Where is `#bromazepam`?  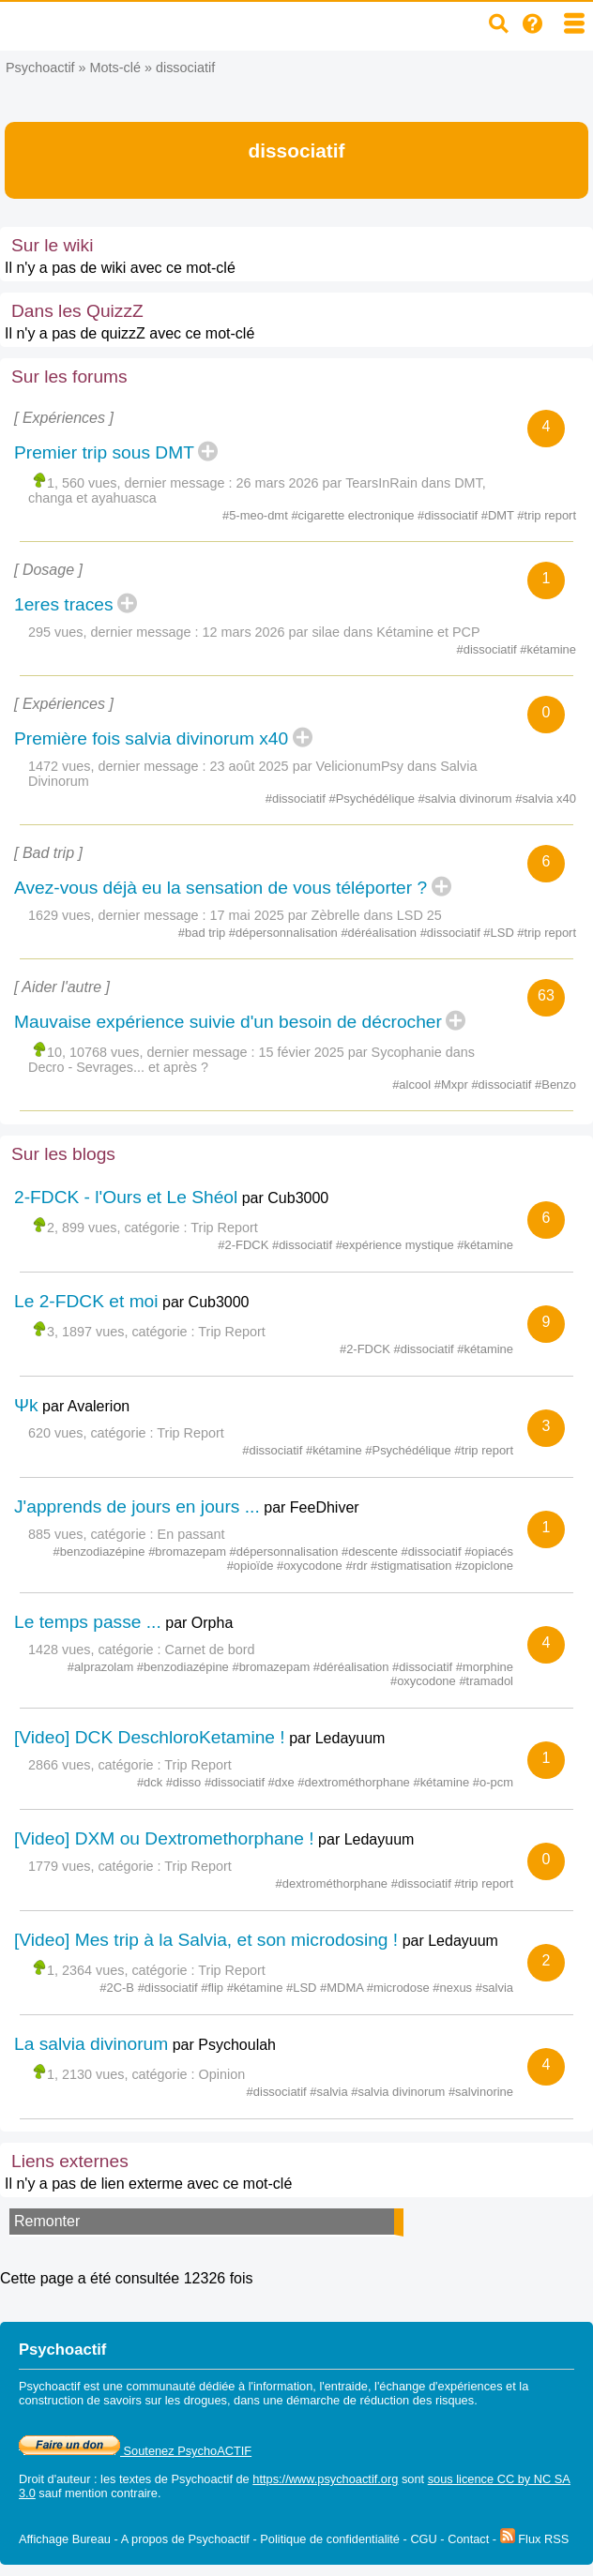
#bromazepam is located at coordinates (188, 1551).